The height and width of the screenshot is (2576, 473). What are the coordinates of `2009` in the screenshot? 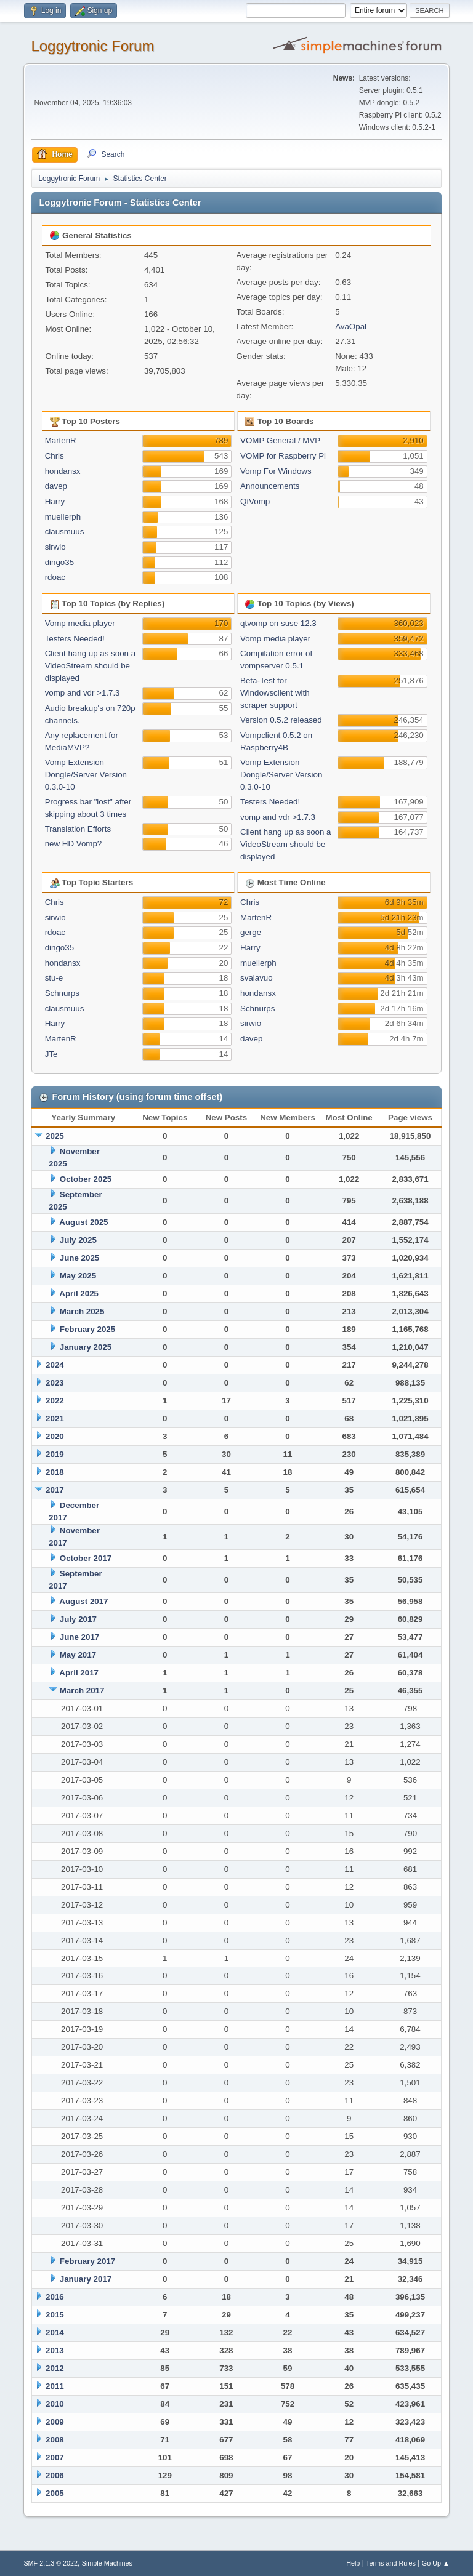 It's located at (55, 2421).